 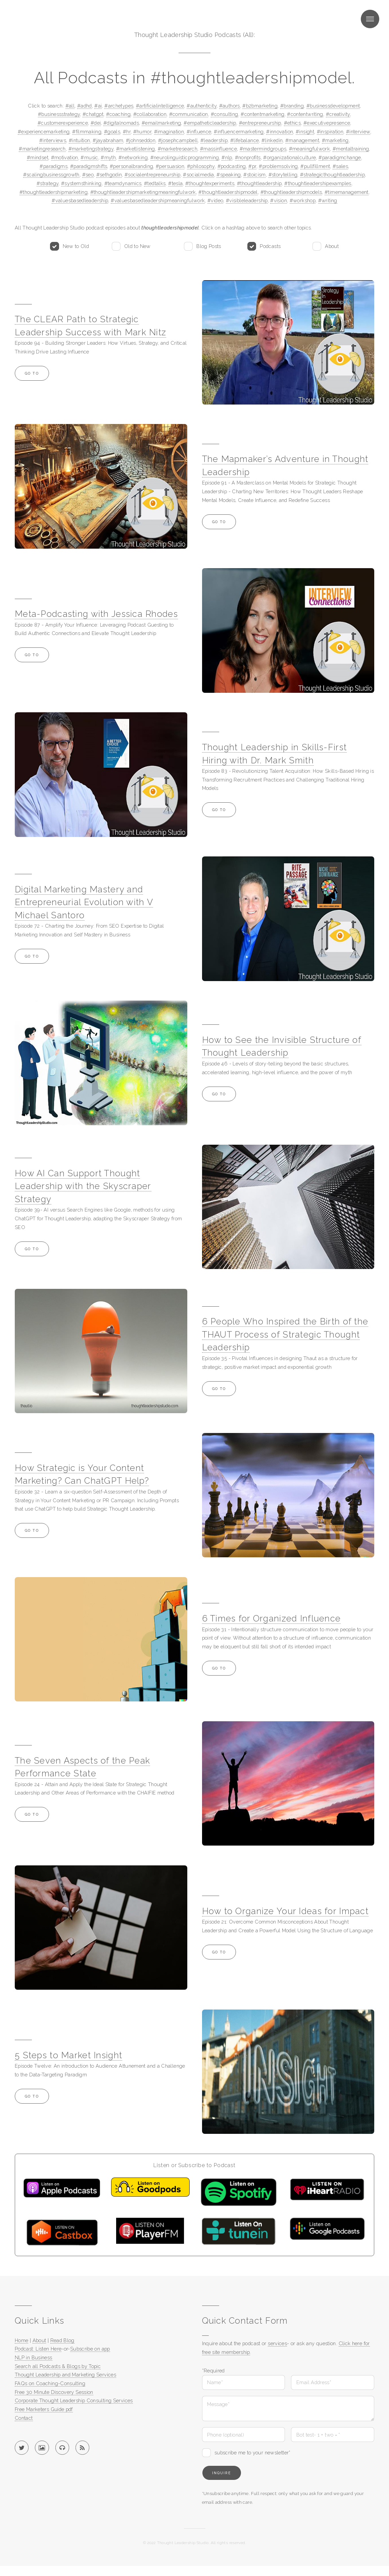 What do you see at coordinates (184, 157) in the screenshot?
I see `#neurolinguisticprogramming` at bounding box center [184, 157].